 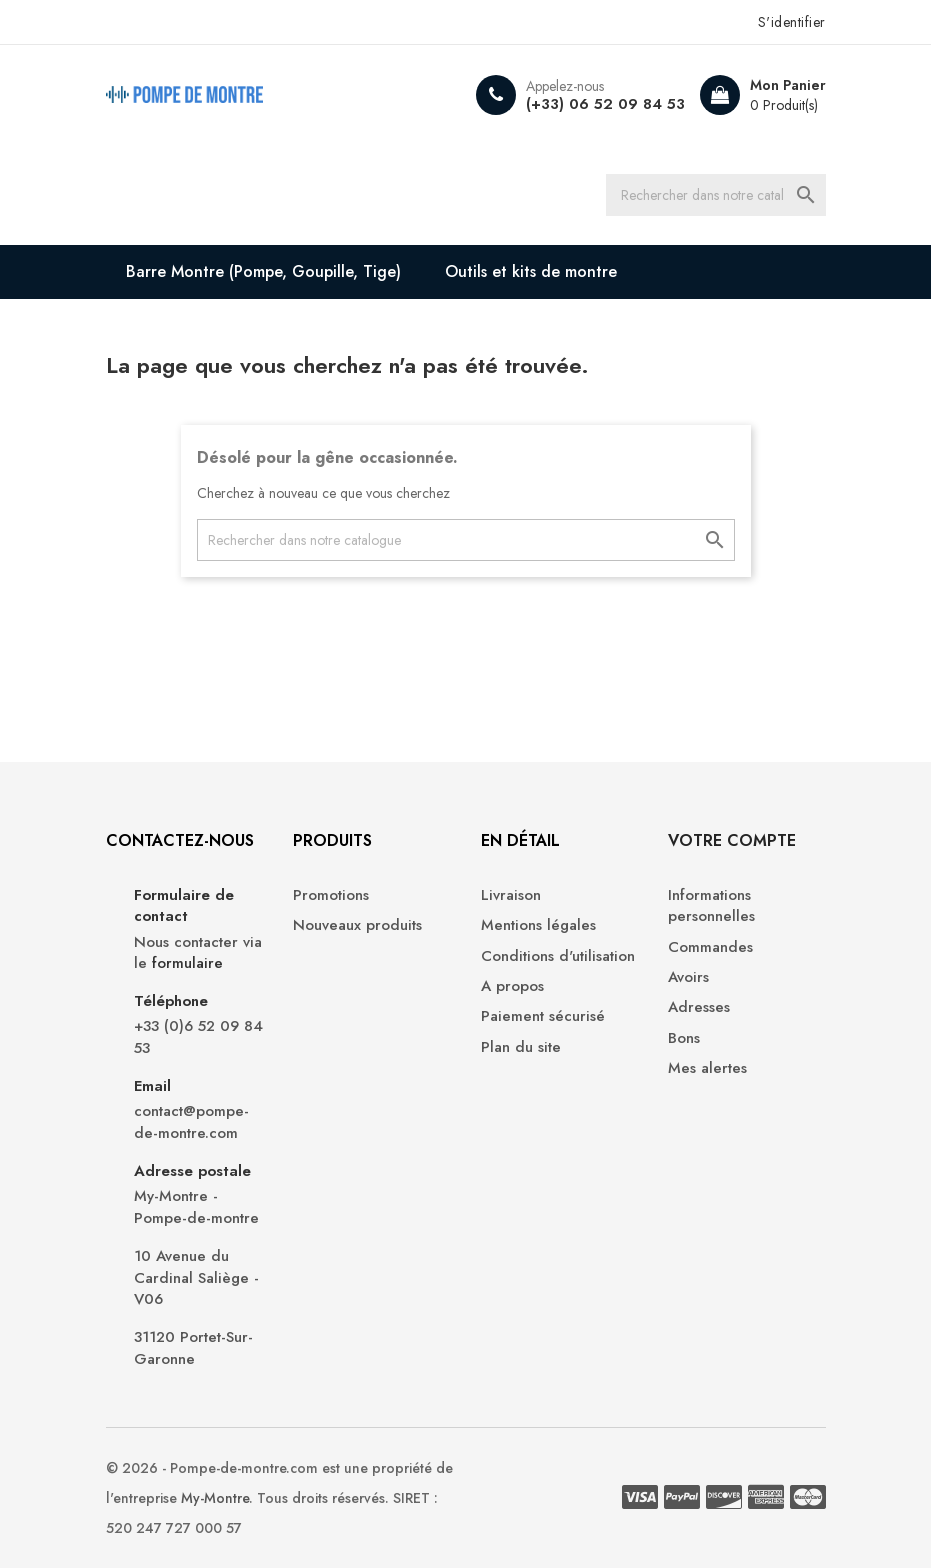 What do you see at coordinates (707, 1068) in the screenshot?
I see `Mes alertes` at bounding box center [707, 1068].